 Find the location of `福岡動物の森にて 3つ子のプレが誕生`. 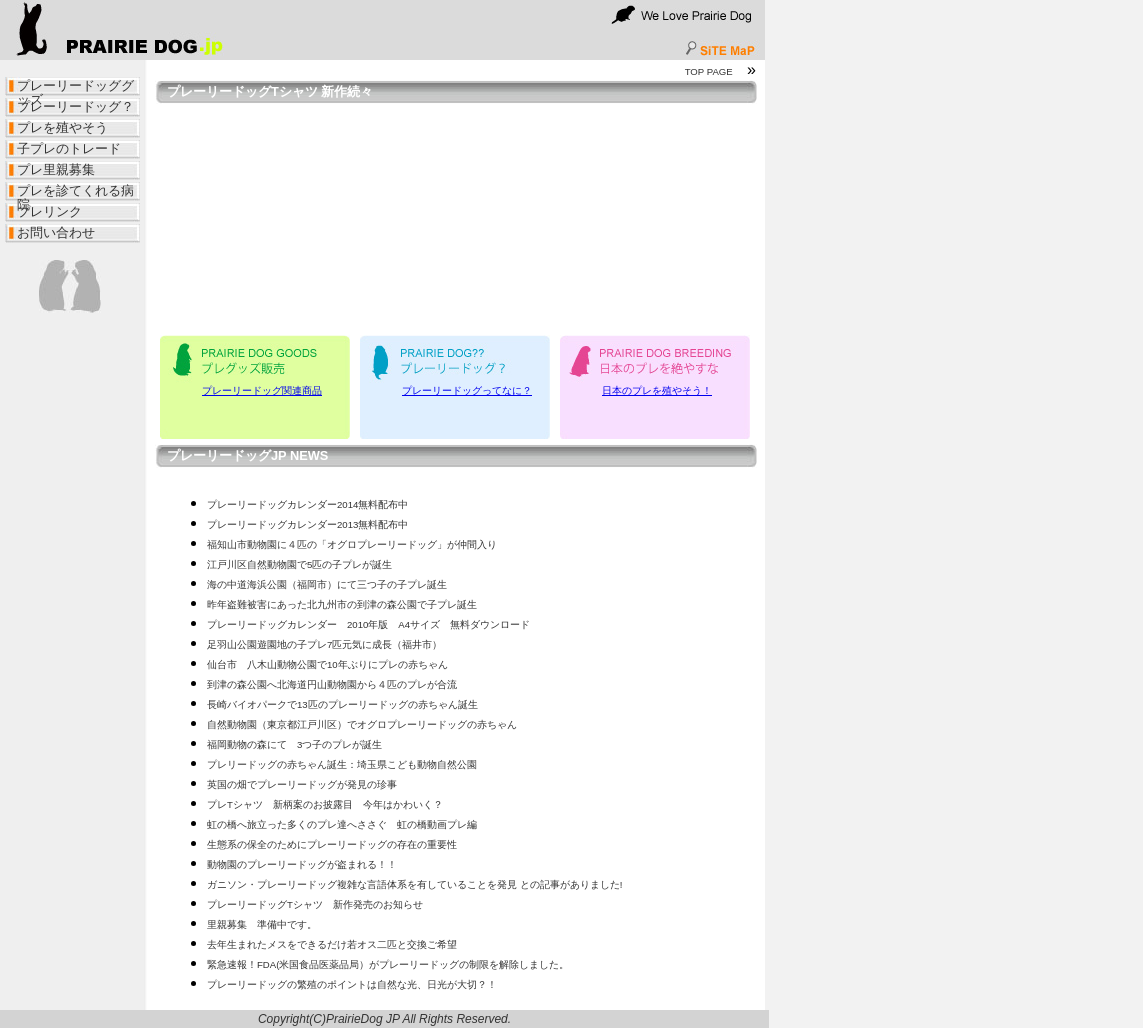

福岡動物の森にて 3つ子のプレが誕生 is located at coordinates (294, 744).